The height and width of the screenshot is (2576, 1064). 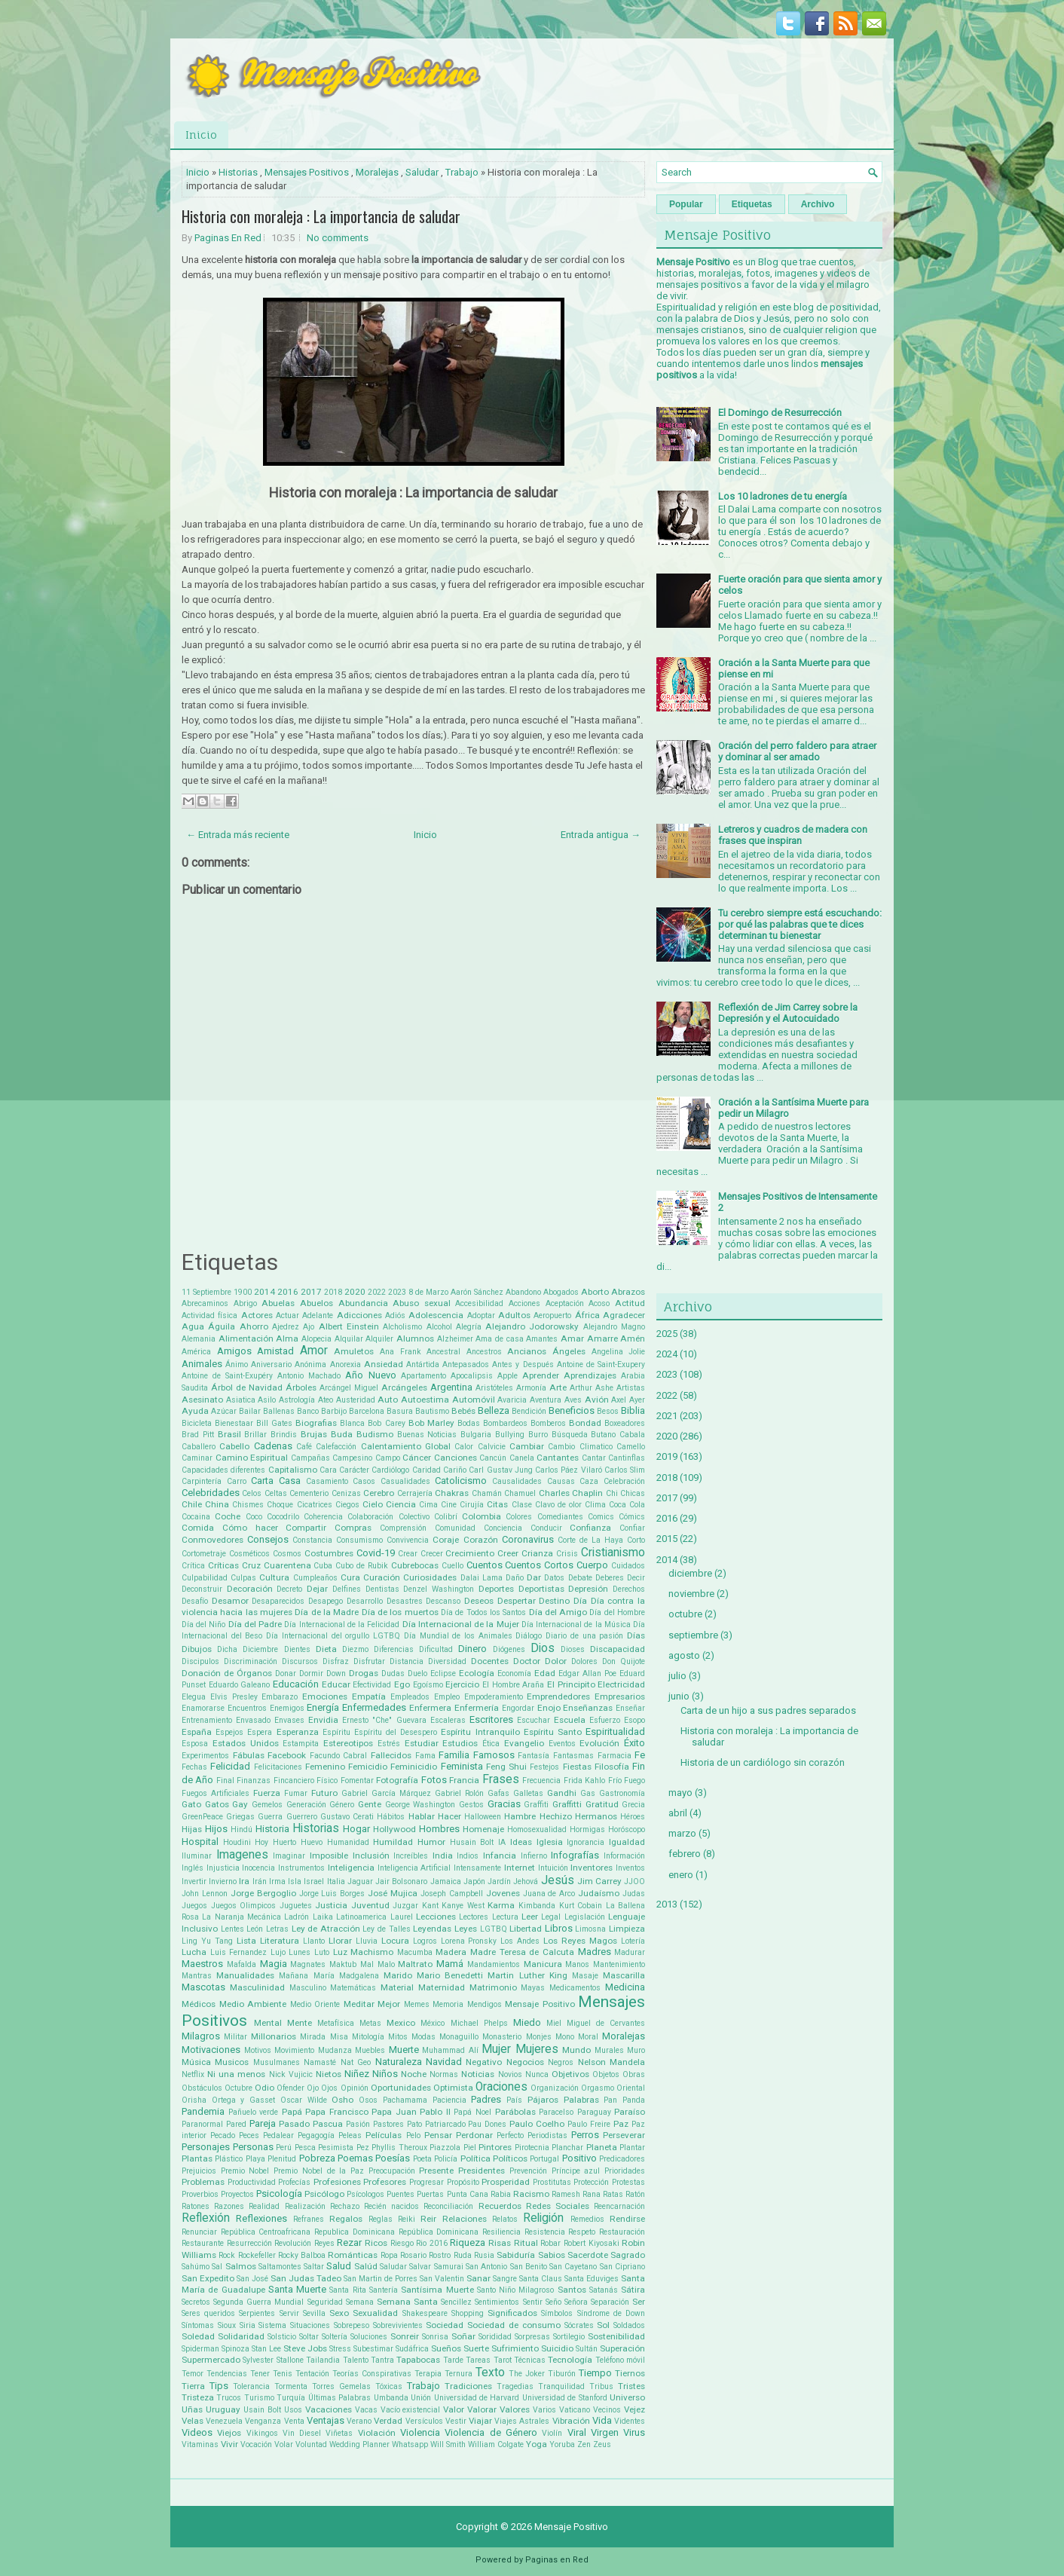 I want to click on Cancún, so click(x=492, y=1458).